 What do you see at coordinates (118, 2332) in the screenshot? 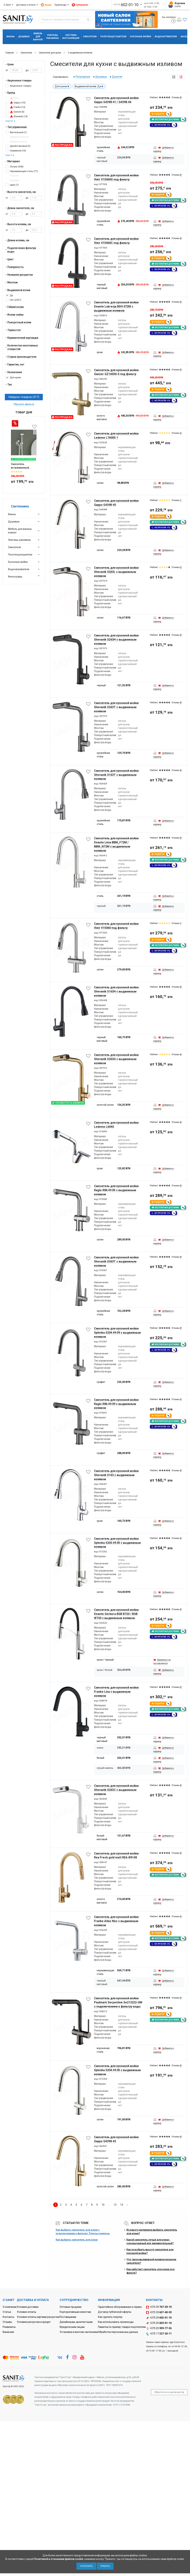
I see `Обработка персональных данных` at bounding box center [118, 2332].